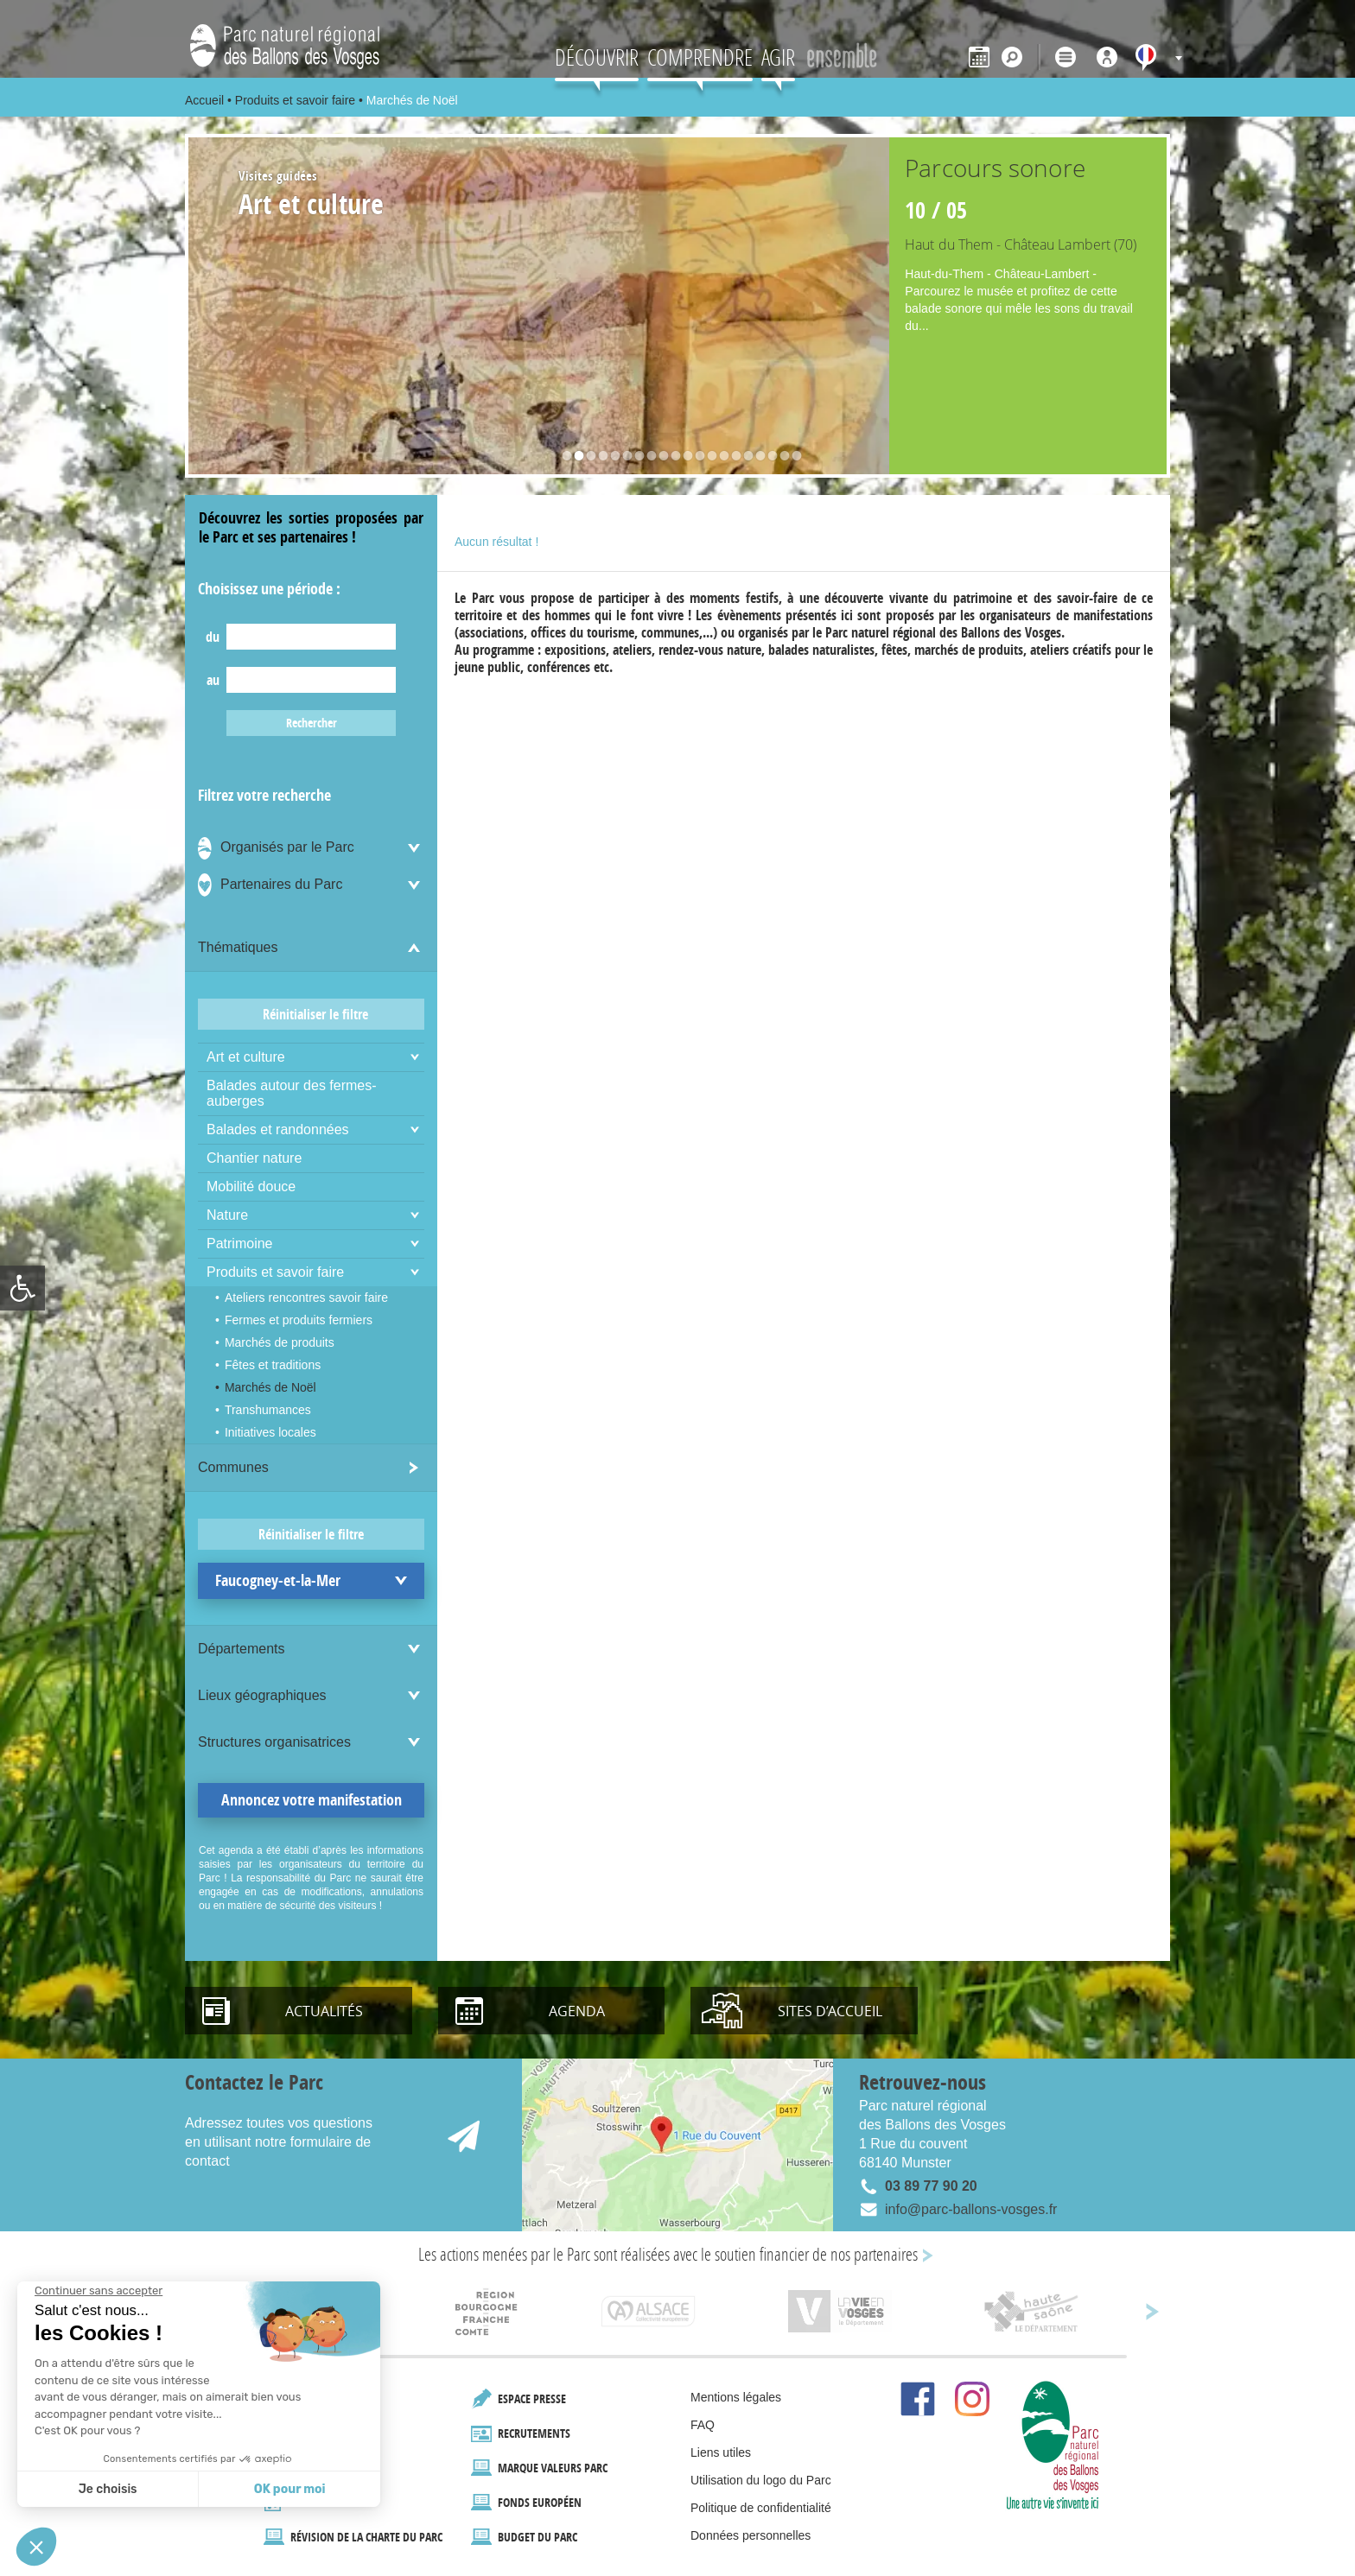 This screenshot has width=1355, height=2576. What do you see at coordinates (720, 2452) in the screenshot?
I see `Liens utiles [link]` at bounding box center [720, 2452].